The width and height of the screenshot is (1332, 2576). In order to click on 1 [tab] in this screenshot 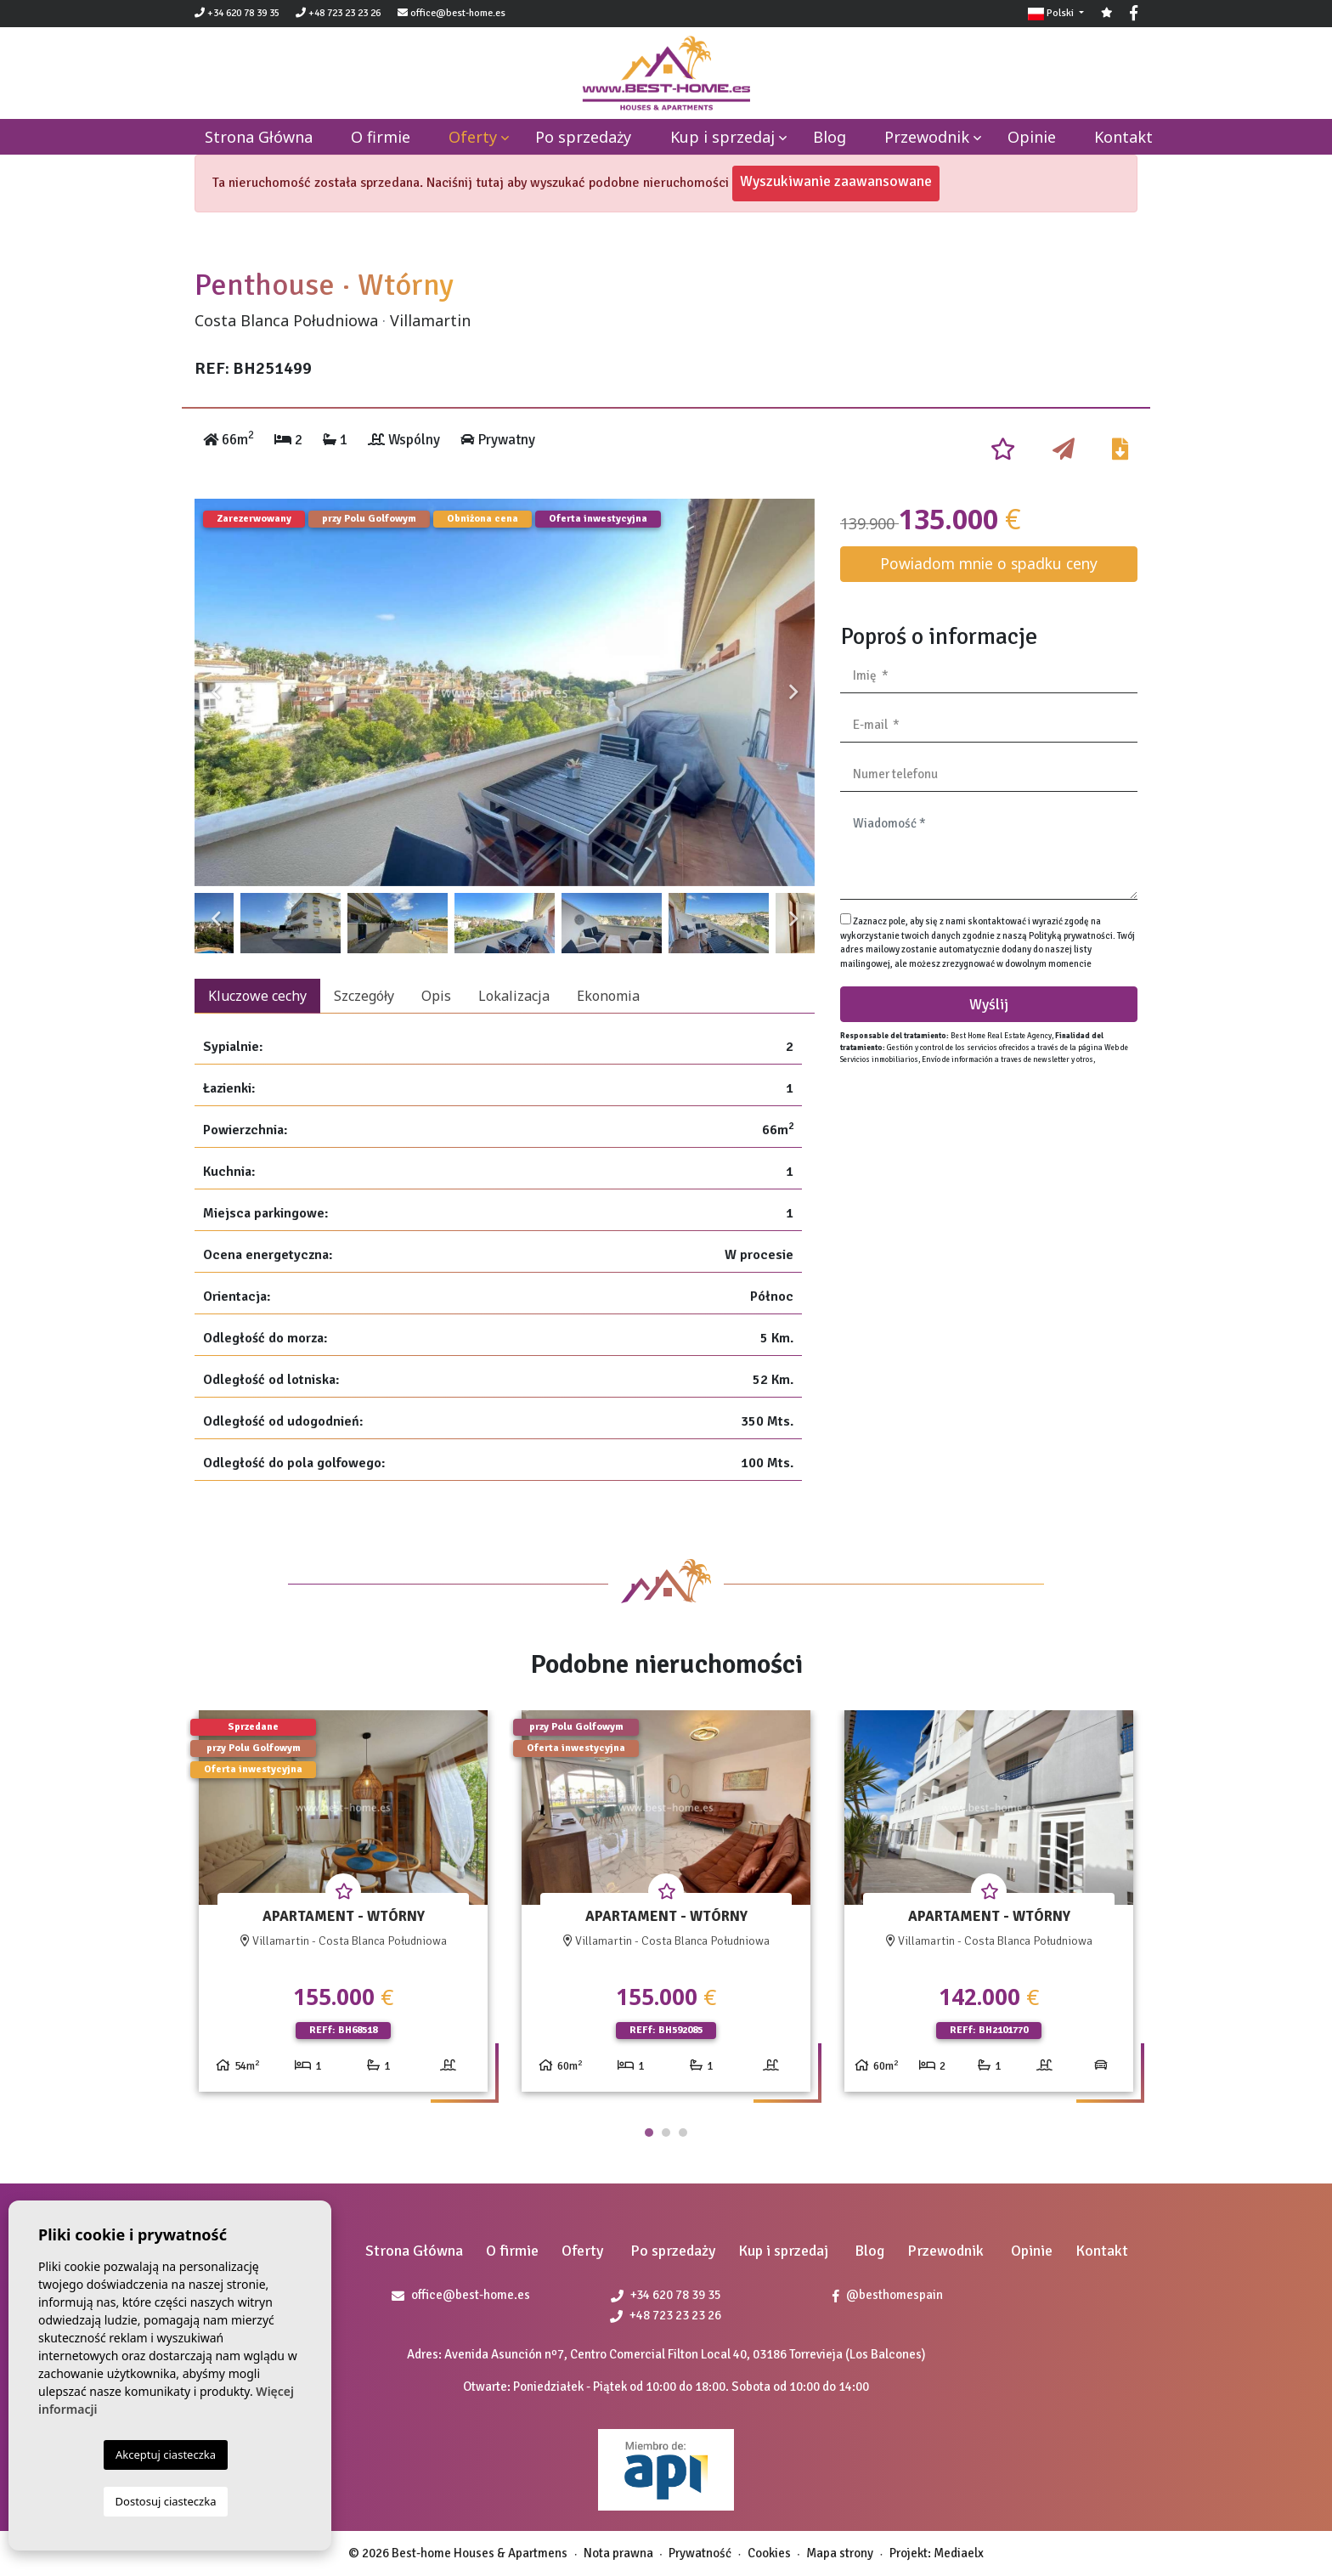, I will do `click(649, 2132)`.